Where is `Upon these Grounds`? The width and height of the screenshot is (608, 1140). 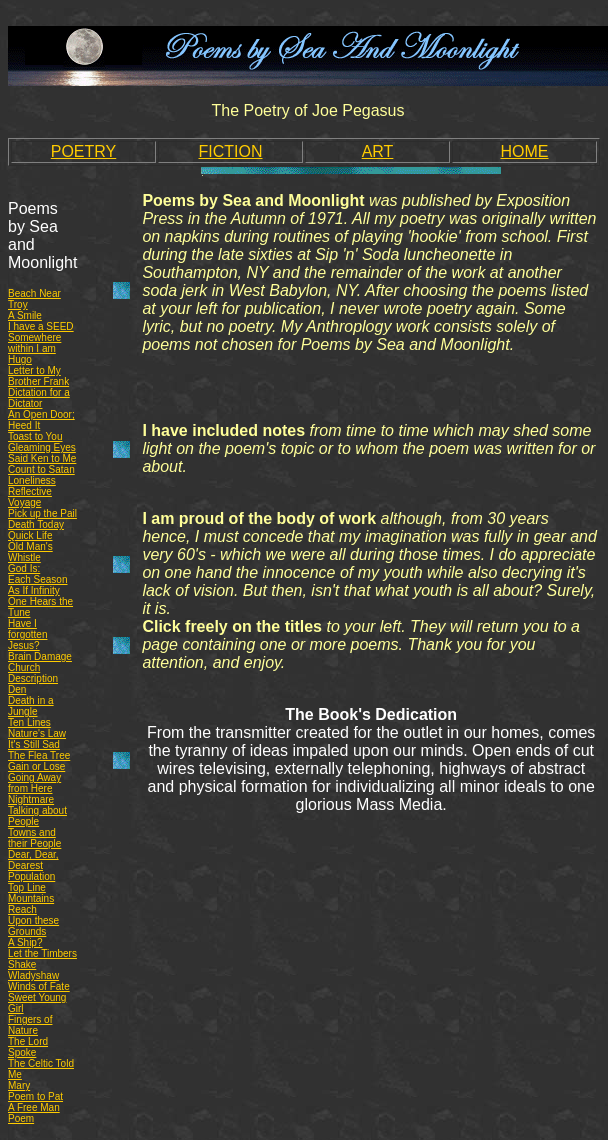 Upon these Grounds is located at coordinates (33, 926).